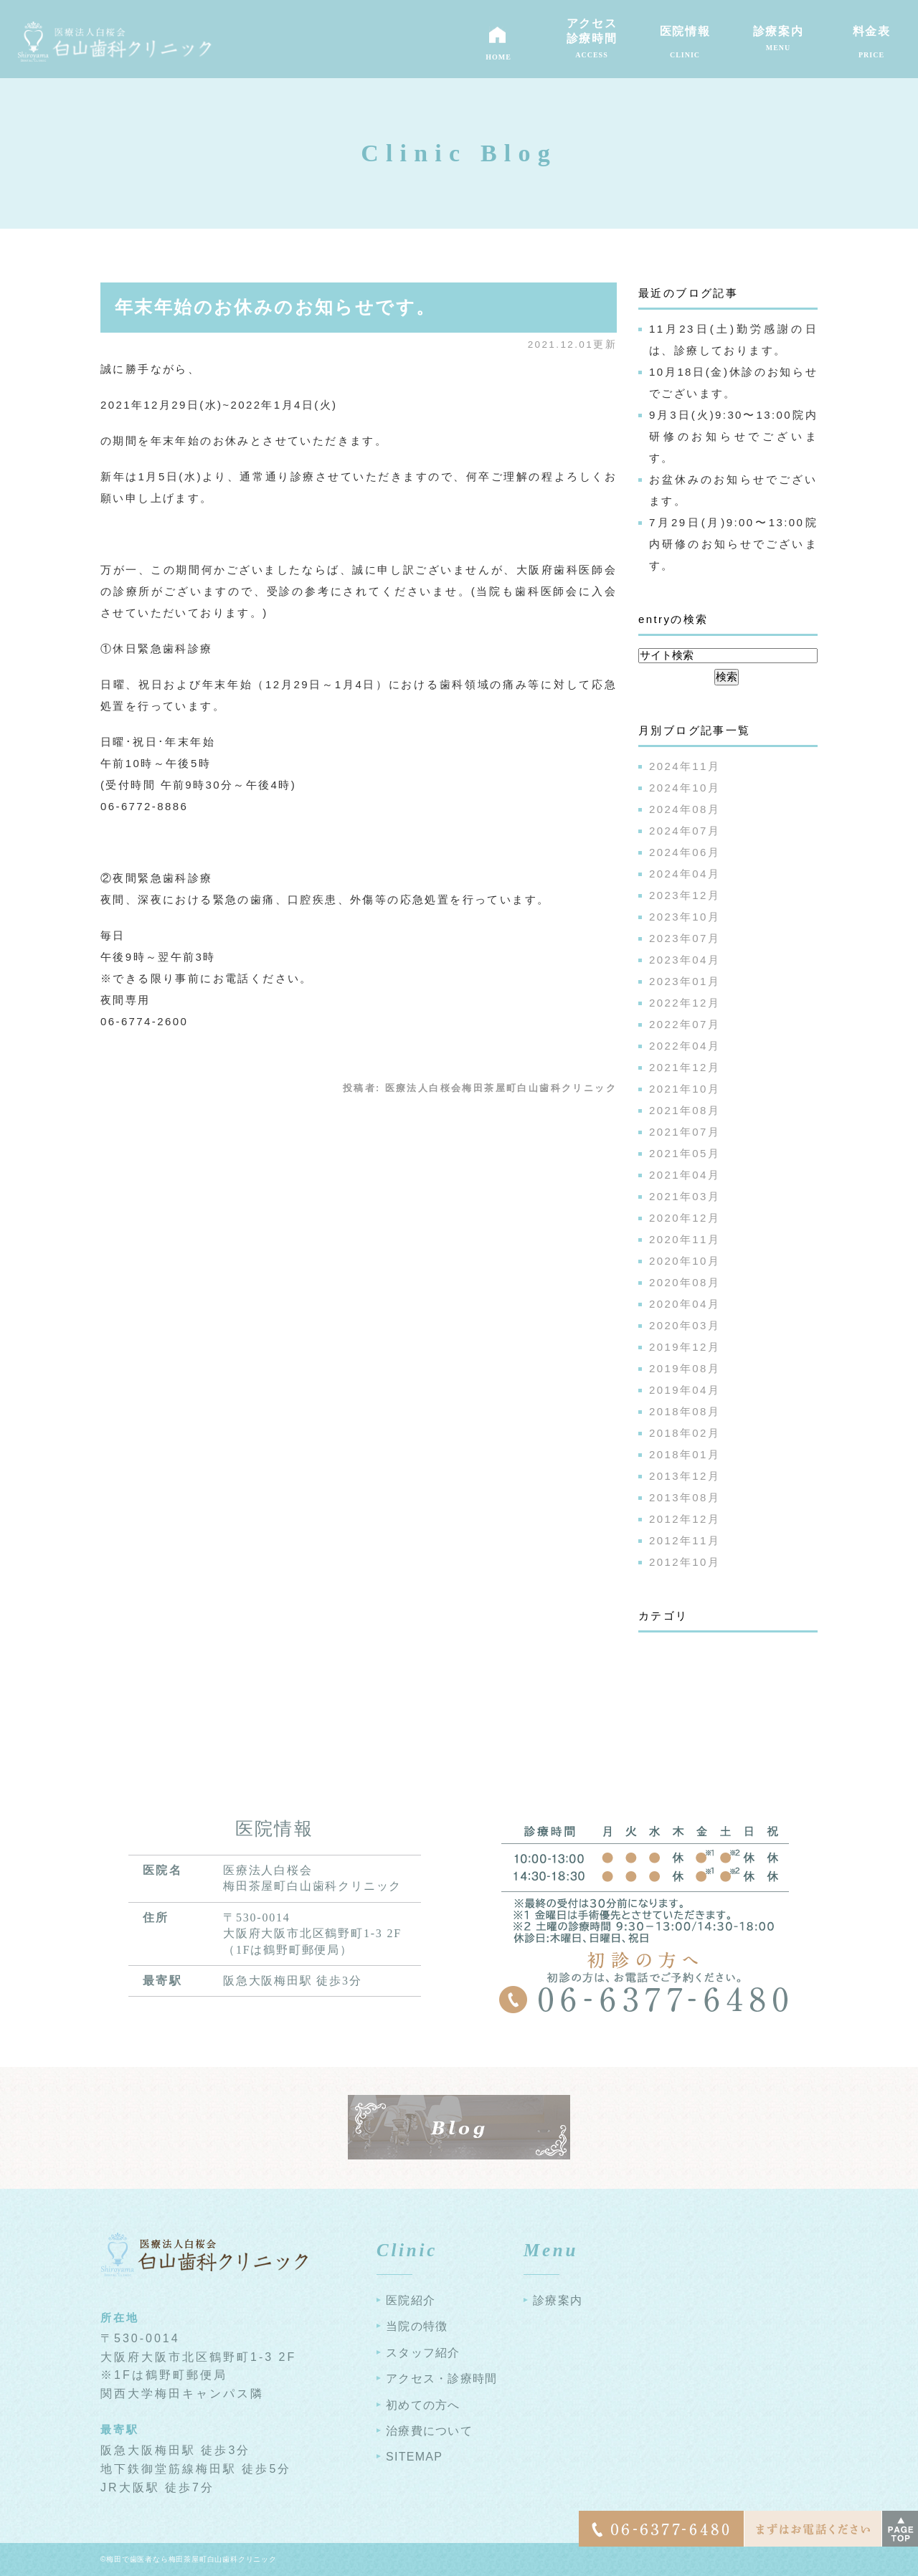 The height and width of the screenshot is (2576, 918). I want to click on 2013年12月, so click(684, 1476).